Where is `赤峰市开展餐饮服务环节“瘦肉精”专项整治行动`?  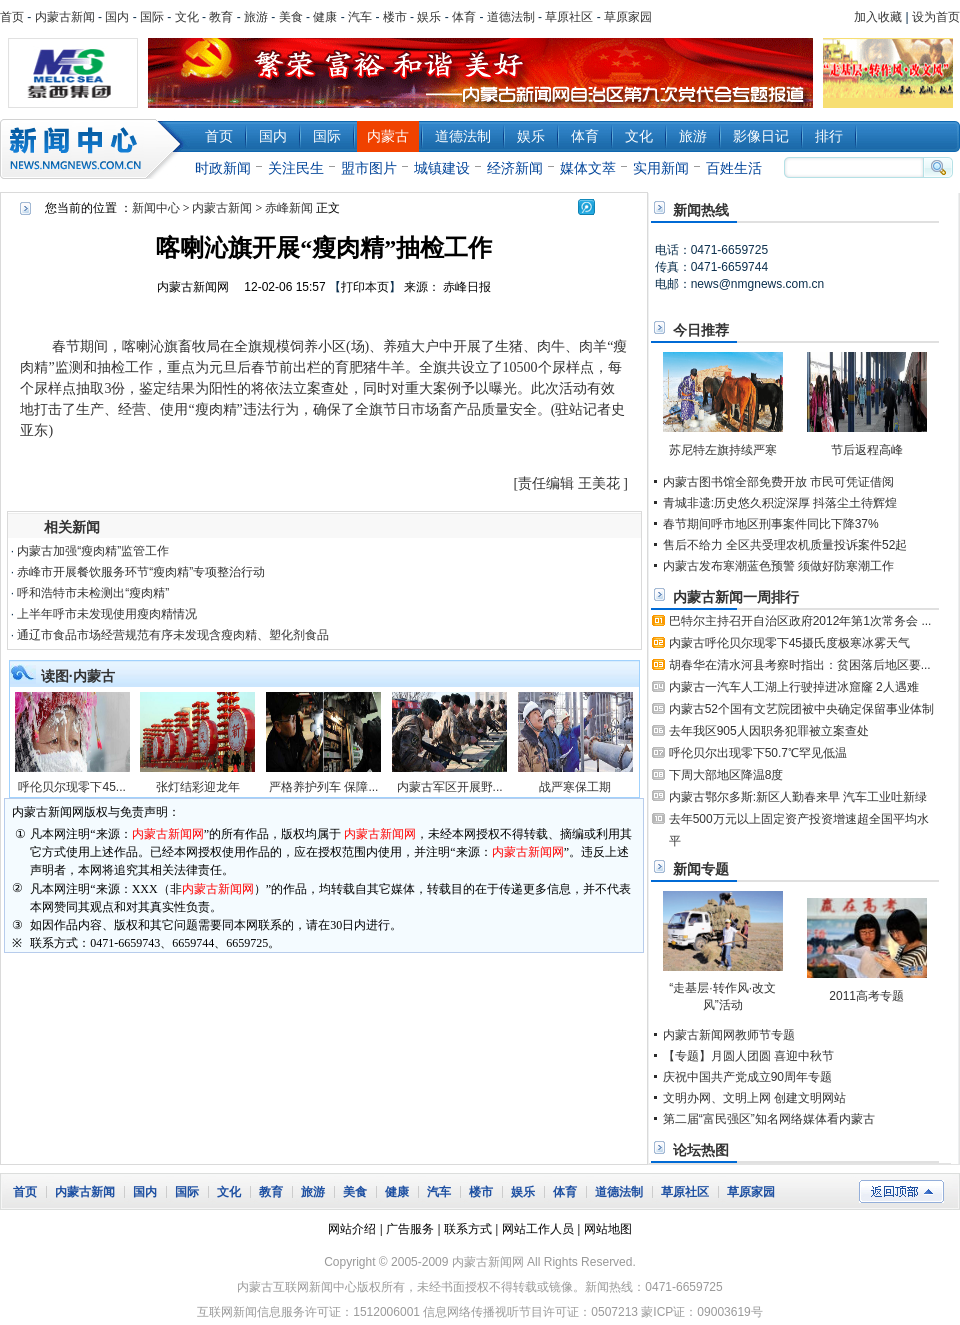
赤峰市开展餐饮服务环节“瘦肉精”专项整治行动 is located at coordinates (141, 572).